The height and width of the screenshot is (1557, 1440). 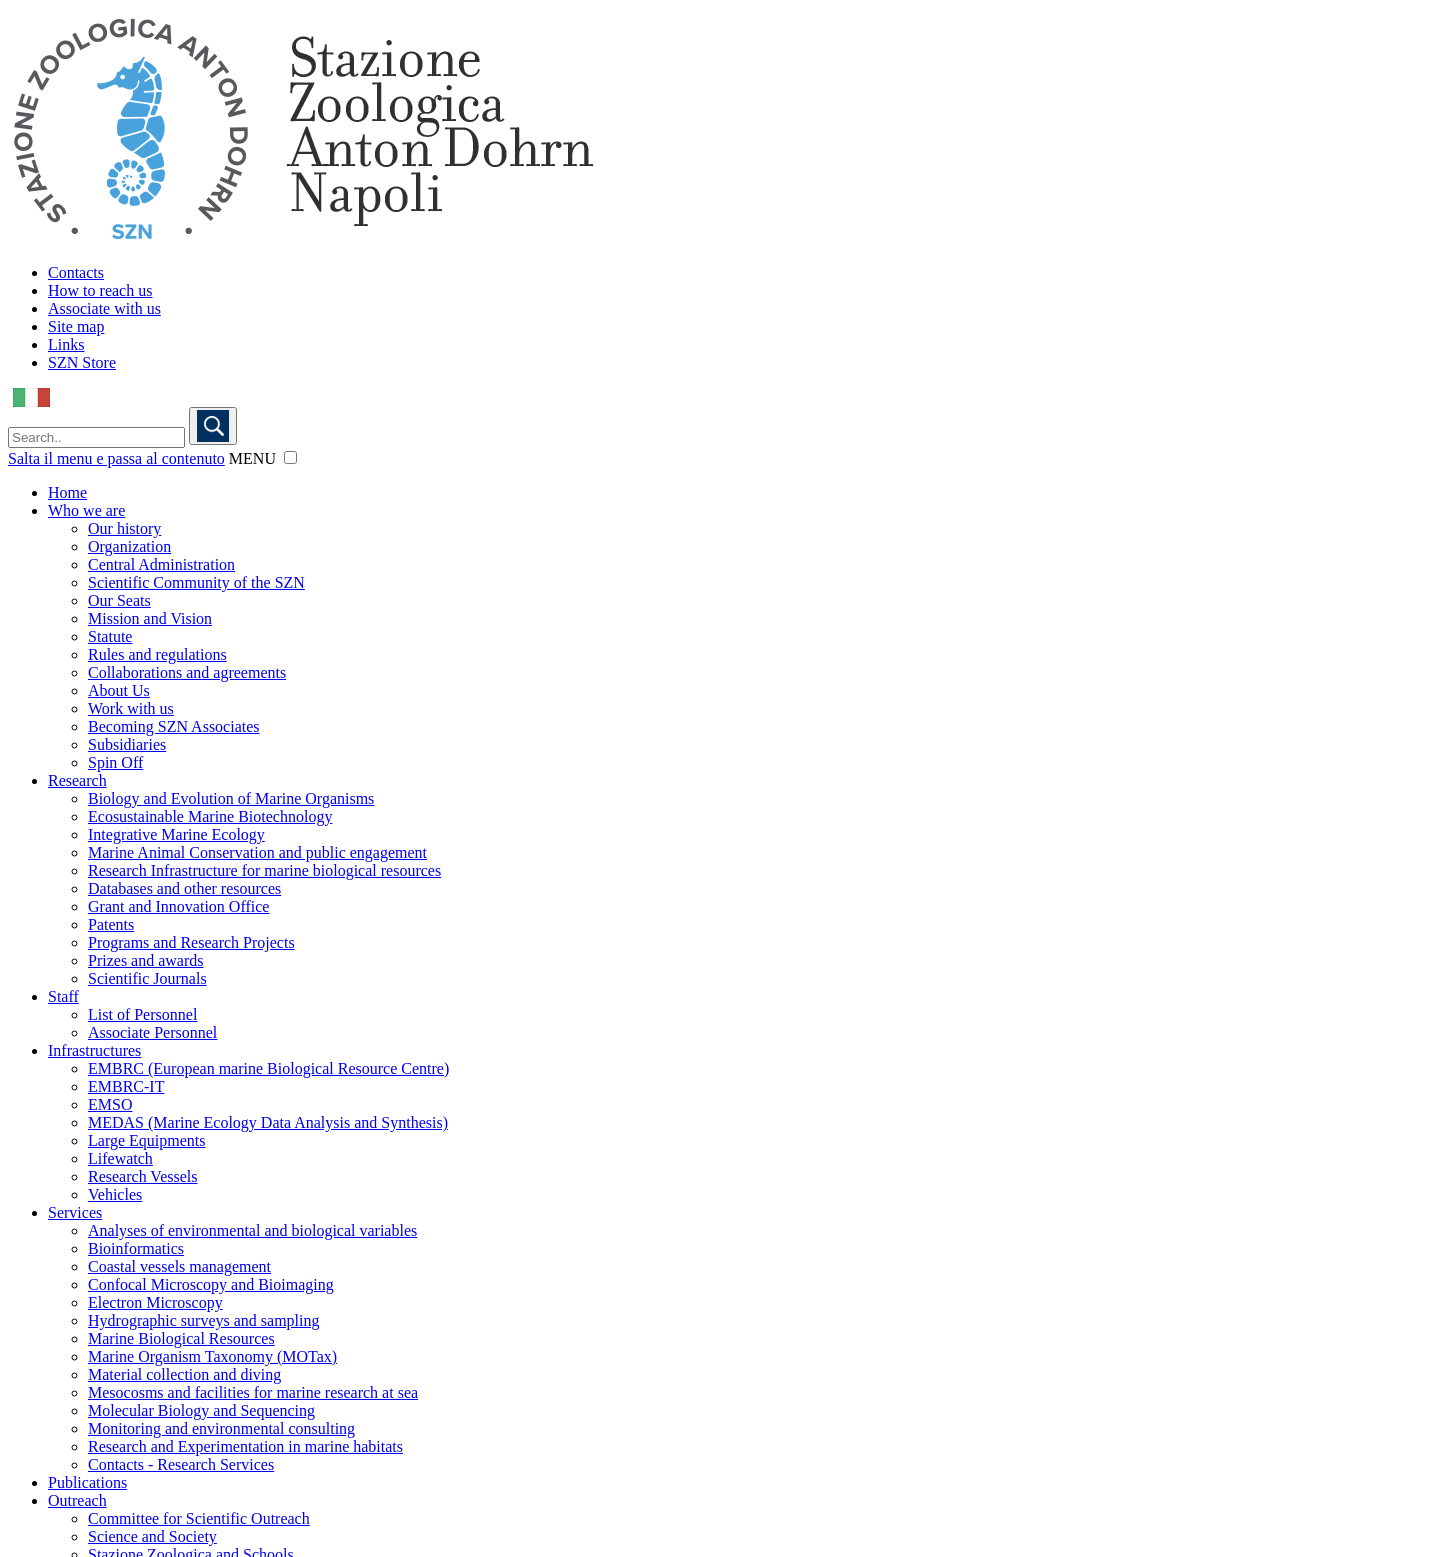 I want to click on Work with us, so click(x=131, y=708).